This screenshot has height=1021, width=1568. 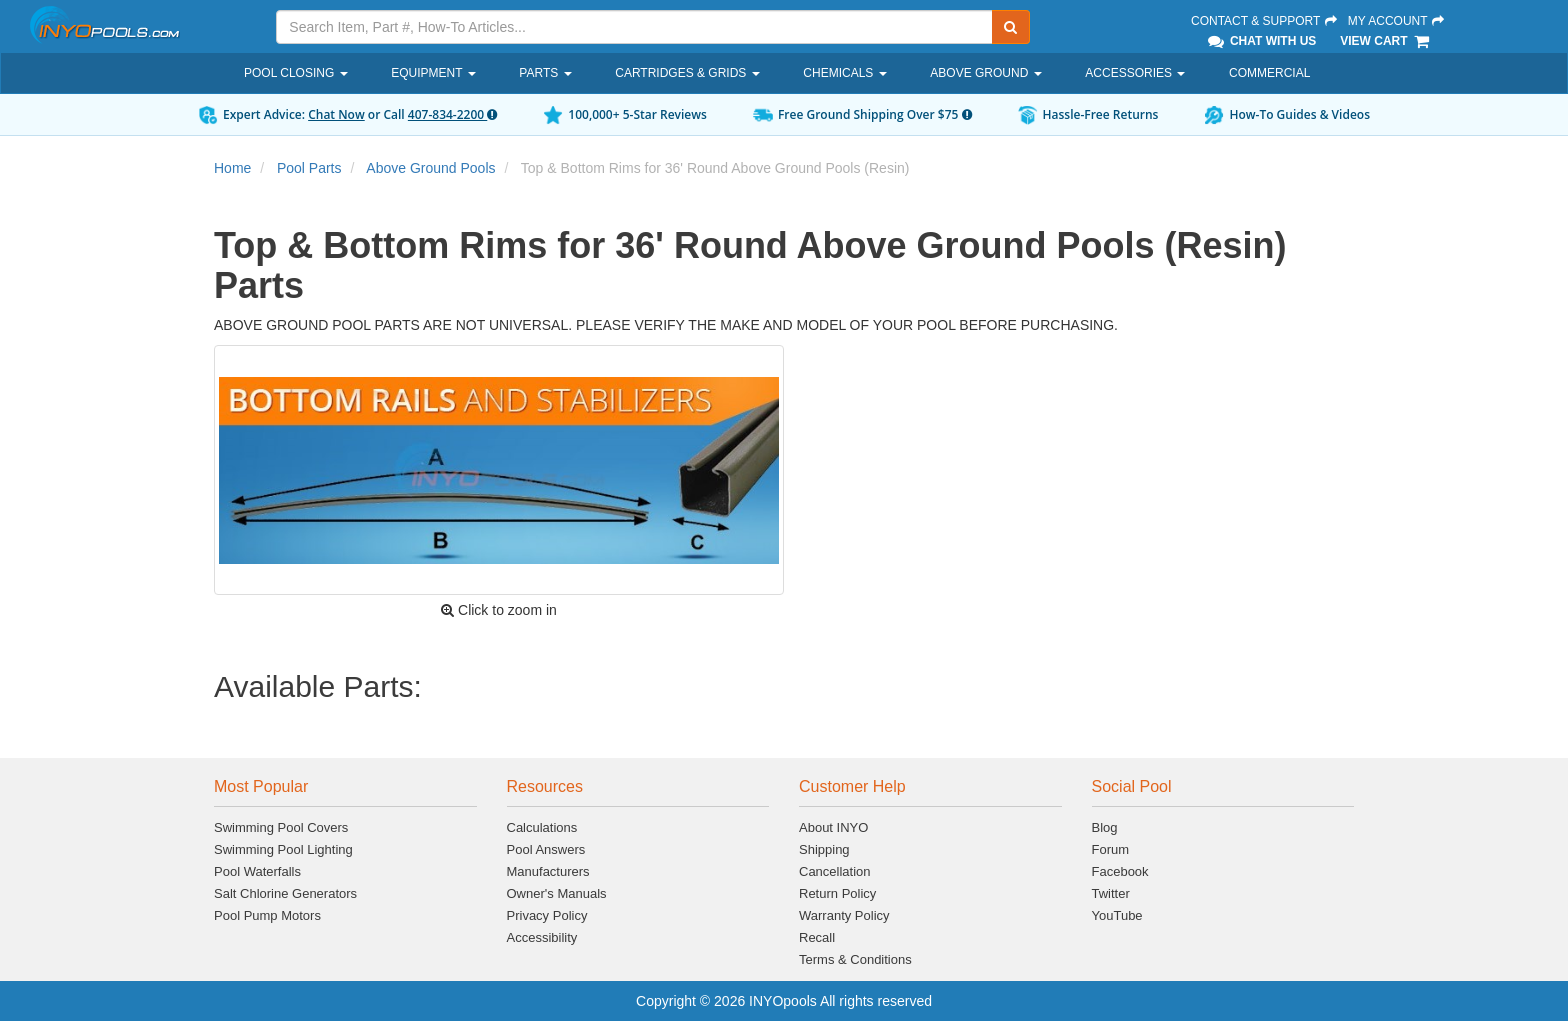 What do you see at coordinates (1120, 871) in the screenshot?
I see `Facebook` at bounding box center [1120, 871].